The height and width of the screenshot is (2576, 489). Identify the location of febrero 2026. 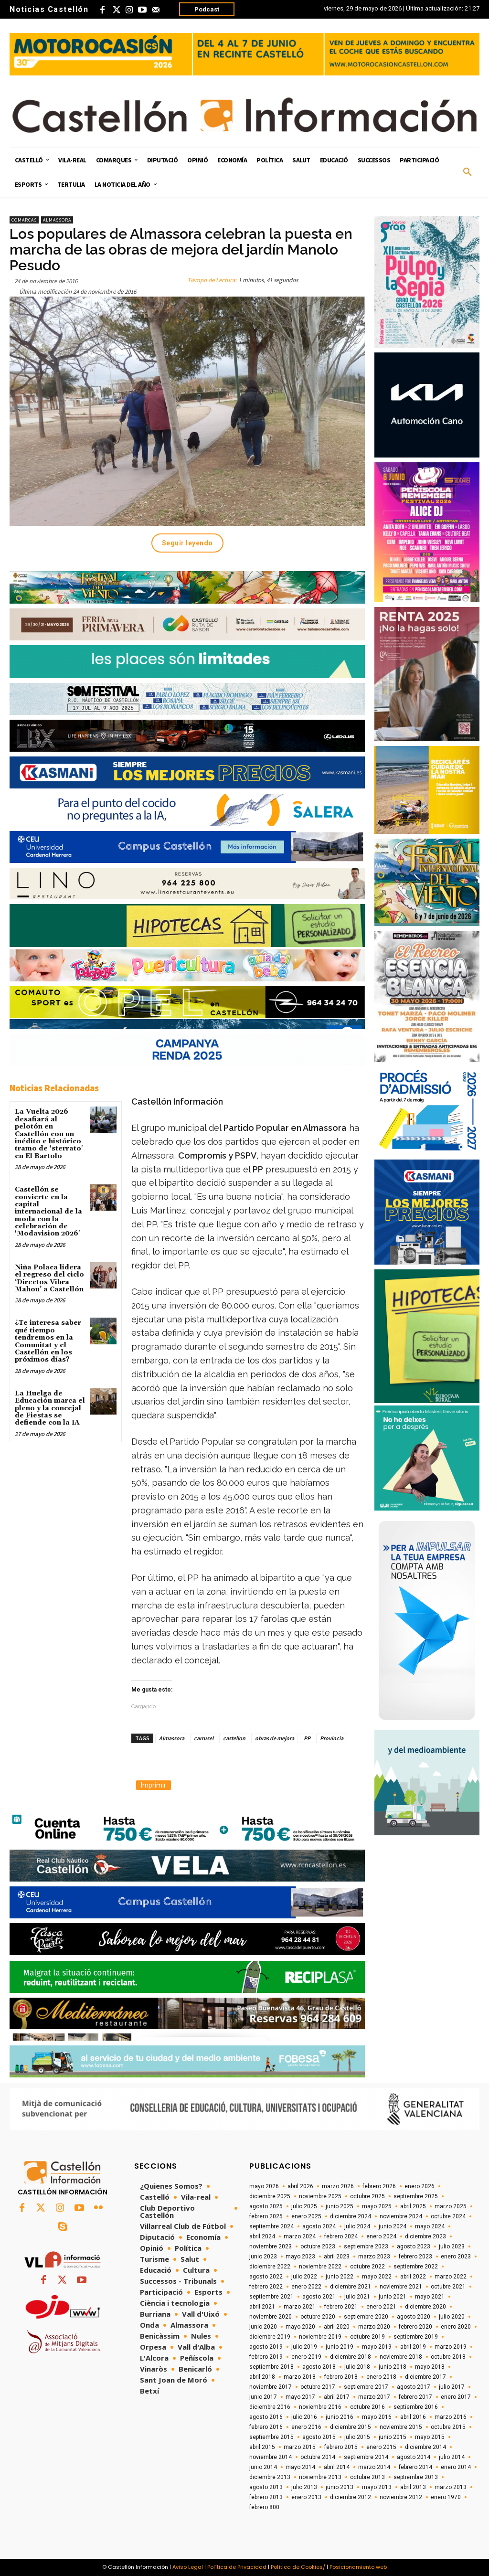
(379, 2186).